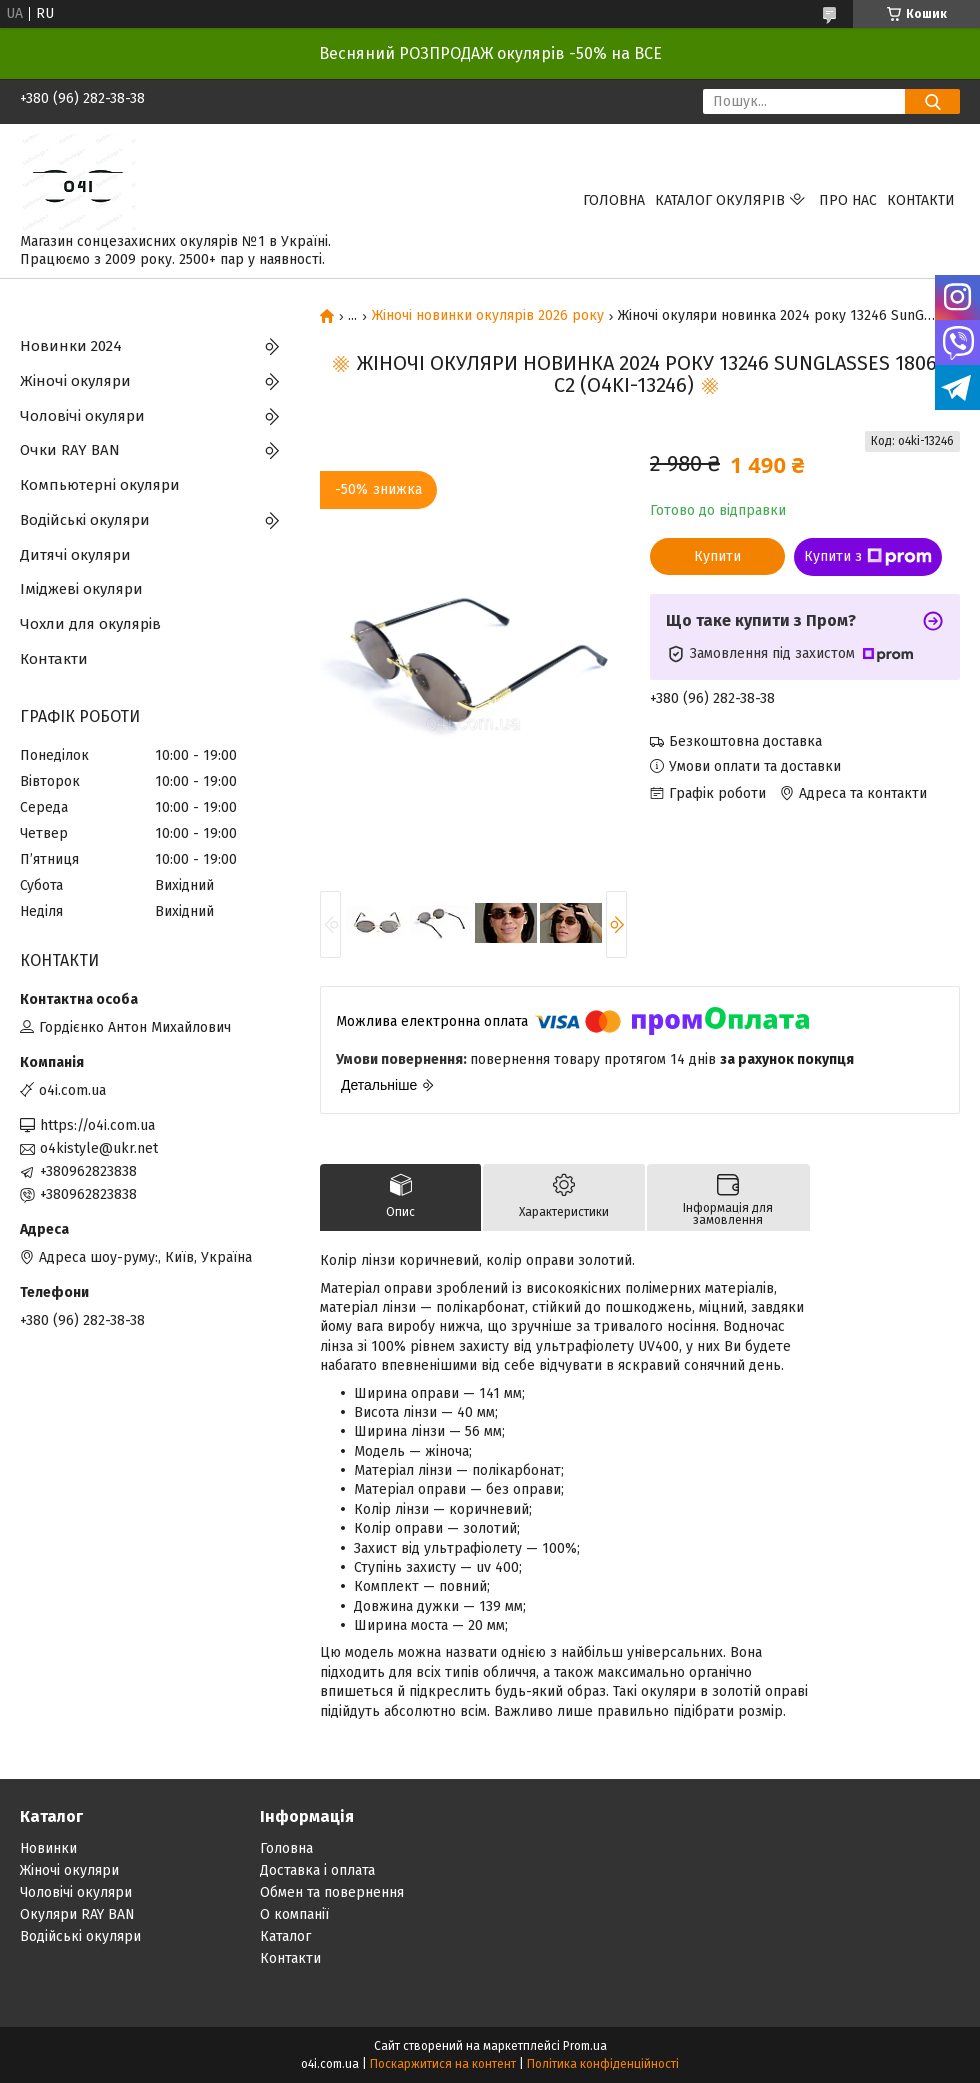 The width and height of the screenshot is (980, 2083). I want to click on Обмен та повернення, so click(332, 1892).